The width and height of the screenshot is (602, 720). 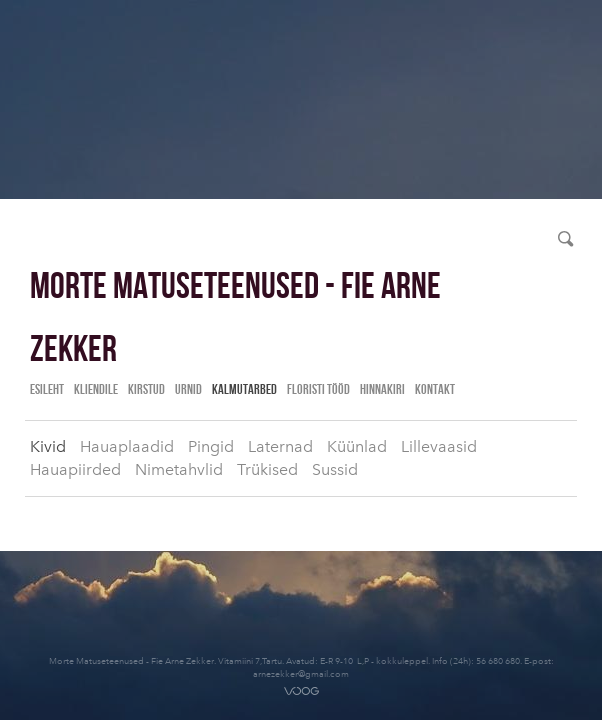 I want to click on Laternad, so click(x=280, y=446).